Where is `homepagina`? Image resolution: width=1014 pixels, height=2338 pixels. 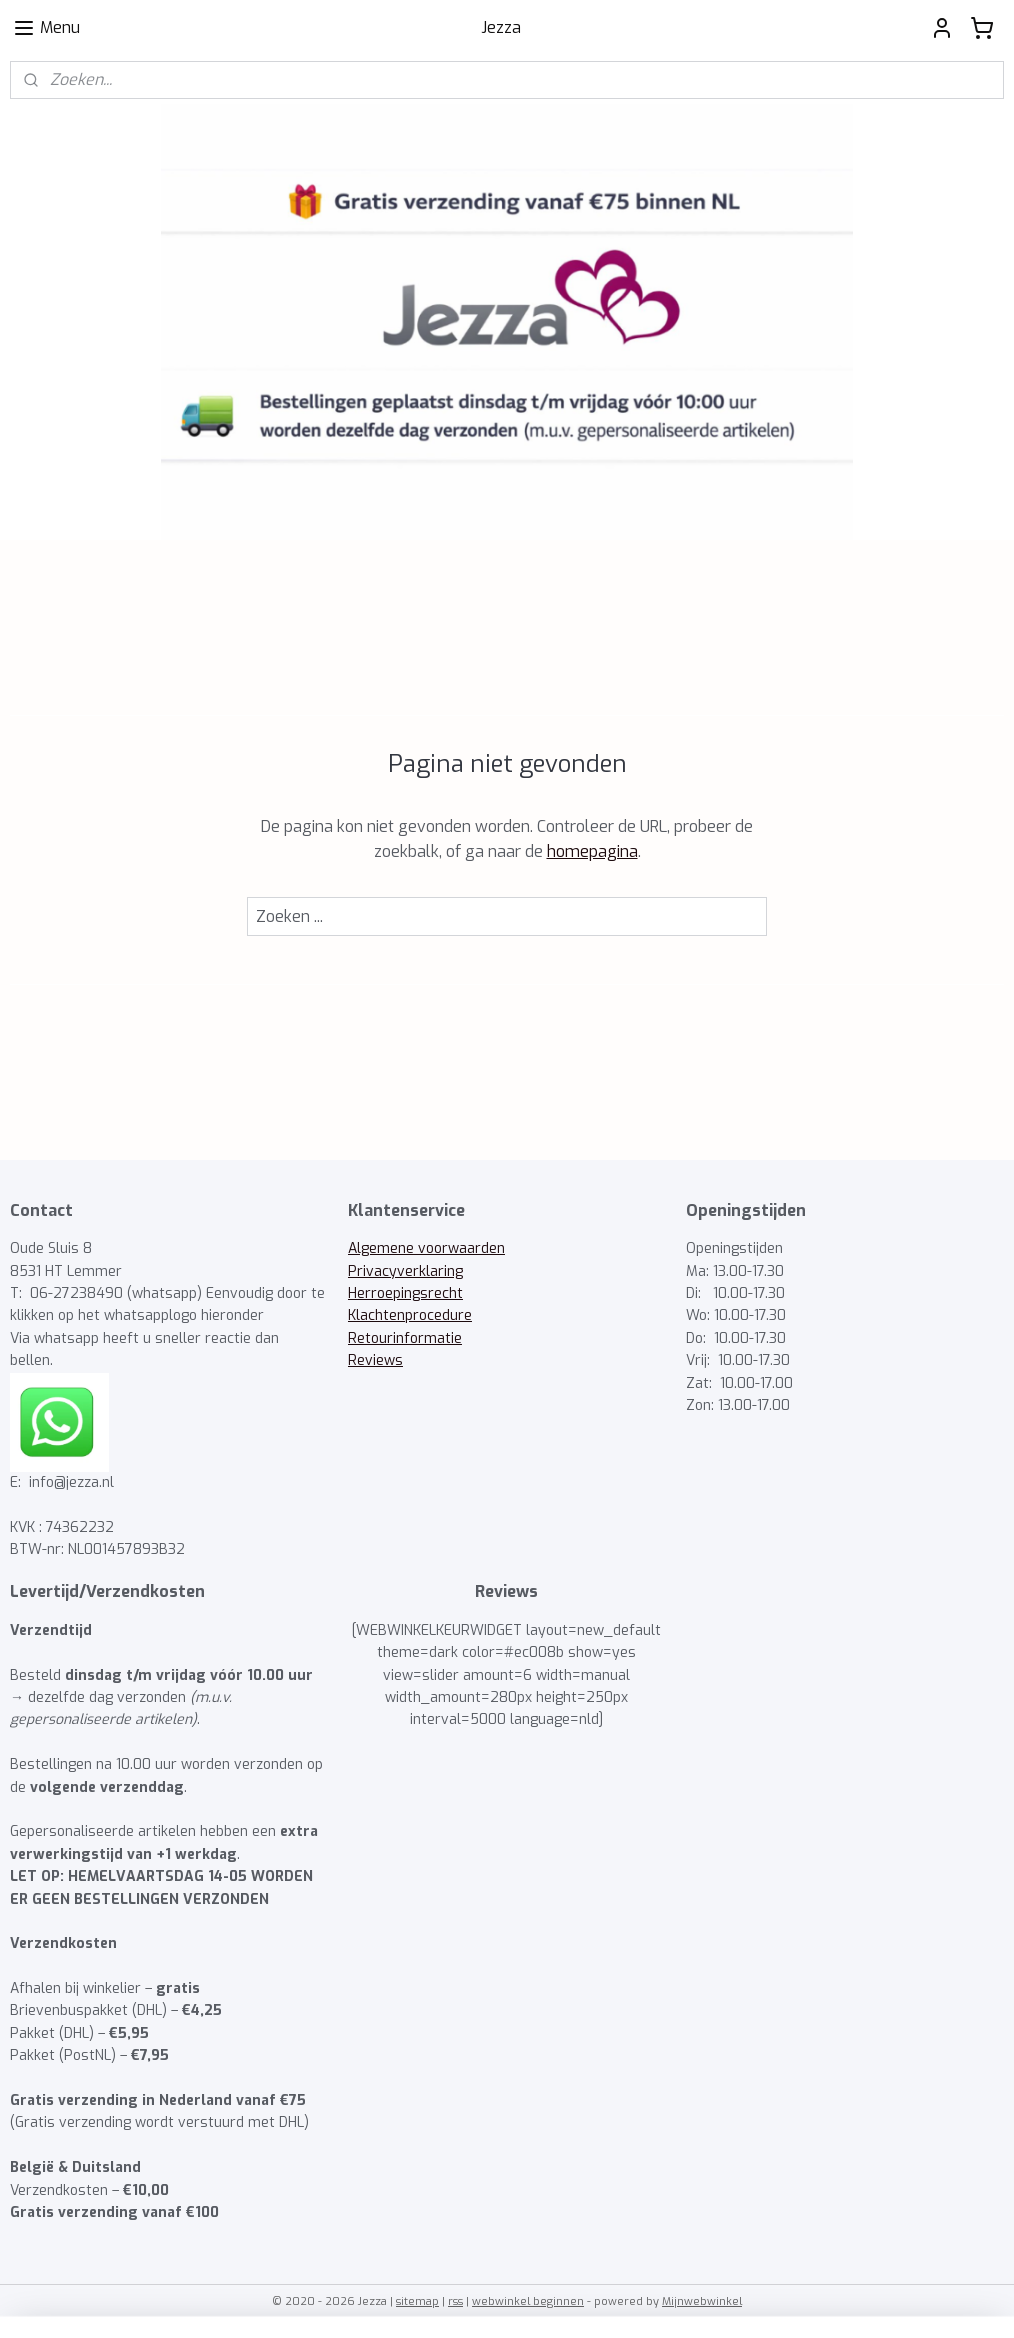 homepagina is located at coordinates (592, 851).